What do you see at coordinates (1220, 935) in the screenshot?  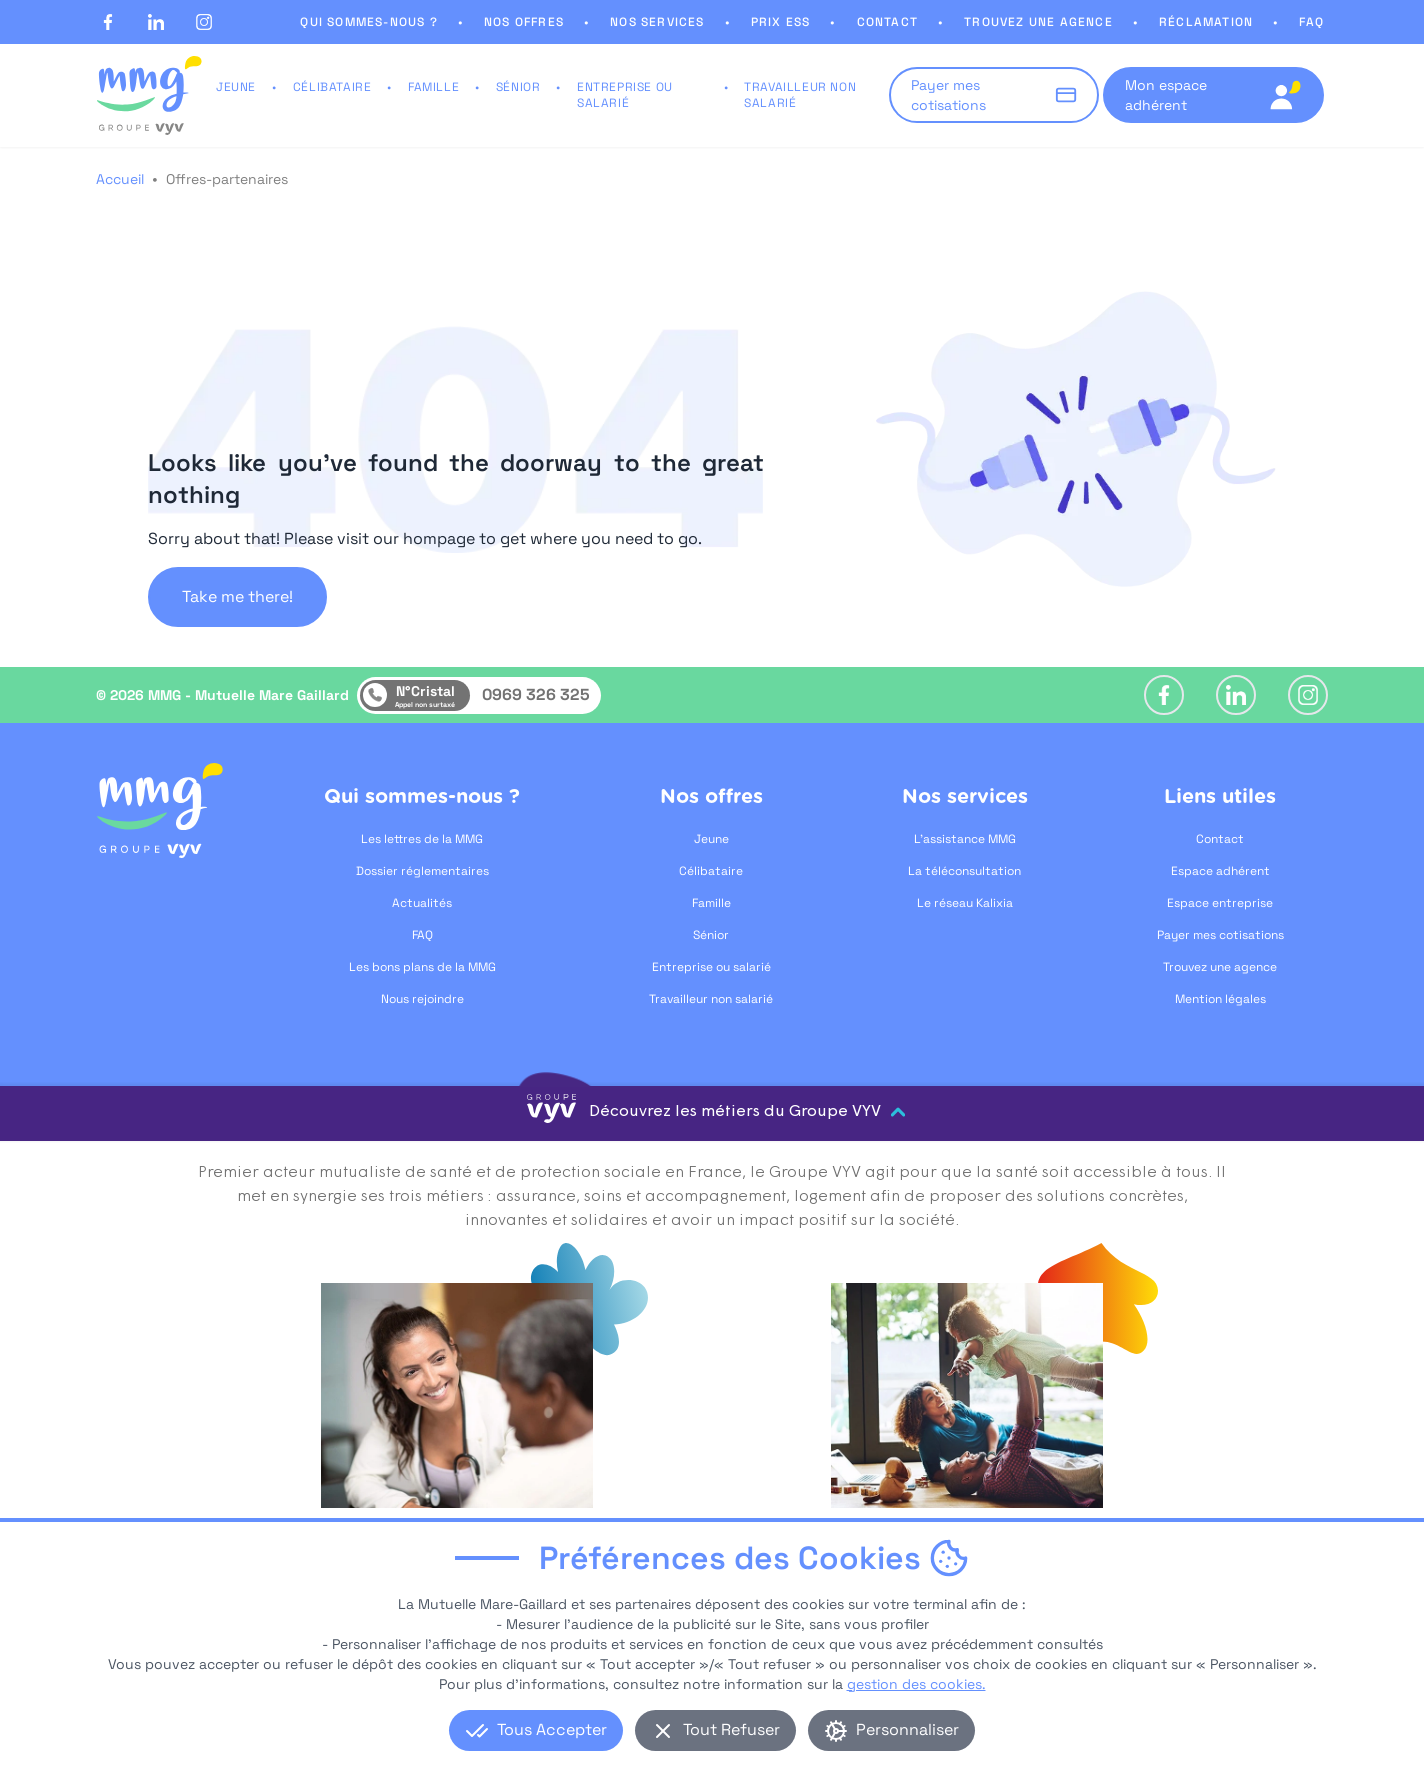 I see `Payer mes cotisations` at bounding box center [1220, 935].